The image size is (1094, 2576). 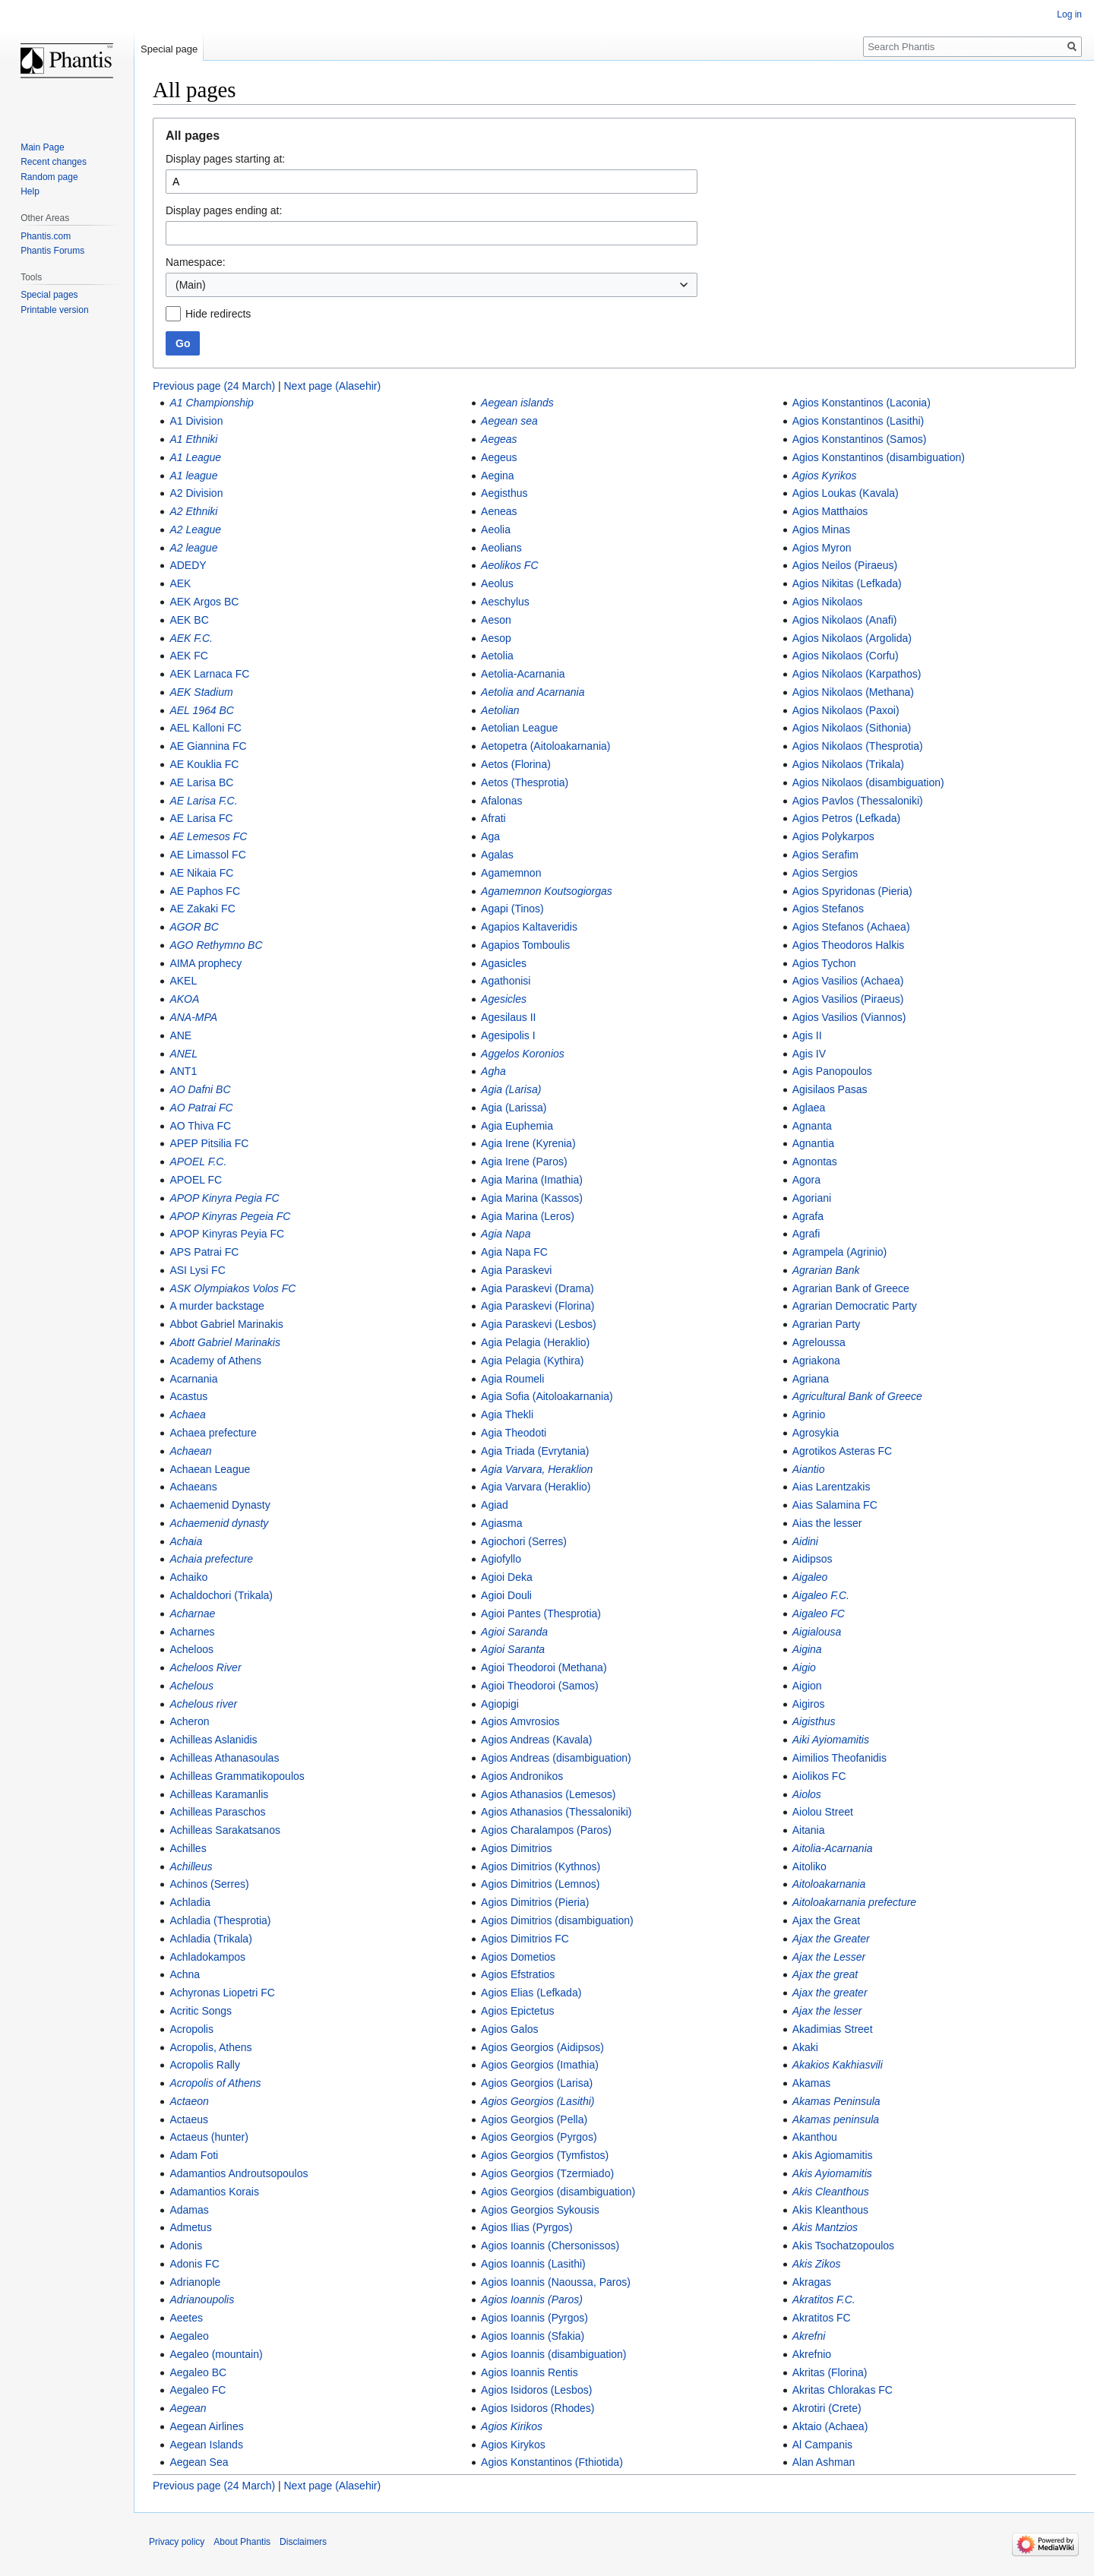 What do you see at coordinates (214, 2192) in the screenshot?
I see `Adamantios Korais` at bounding box center [214, 2192].